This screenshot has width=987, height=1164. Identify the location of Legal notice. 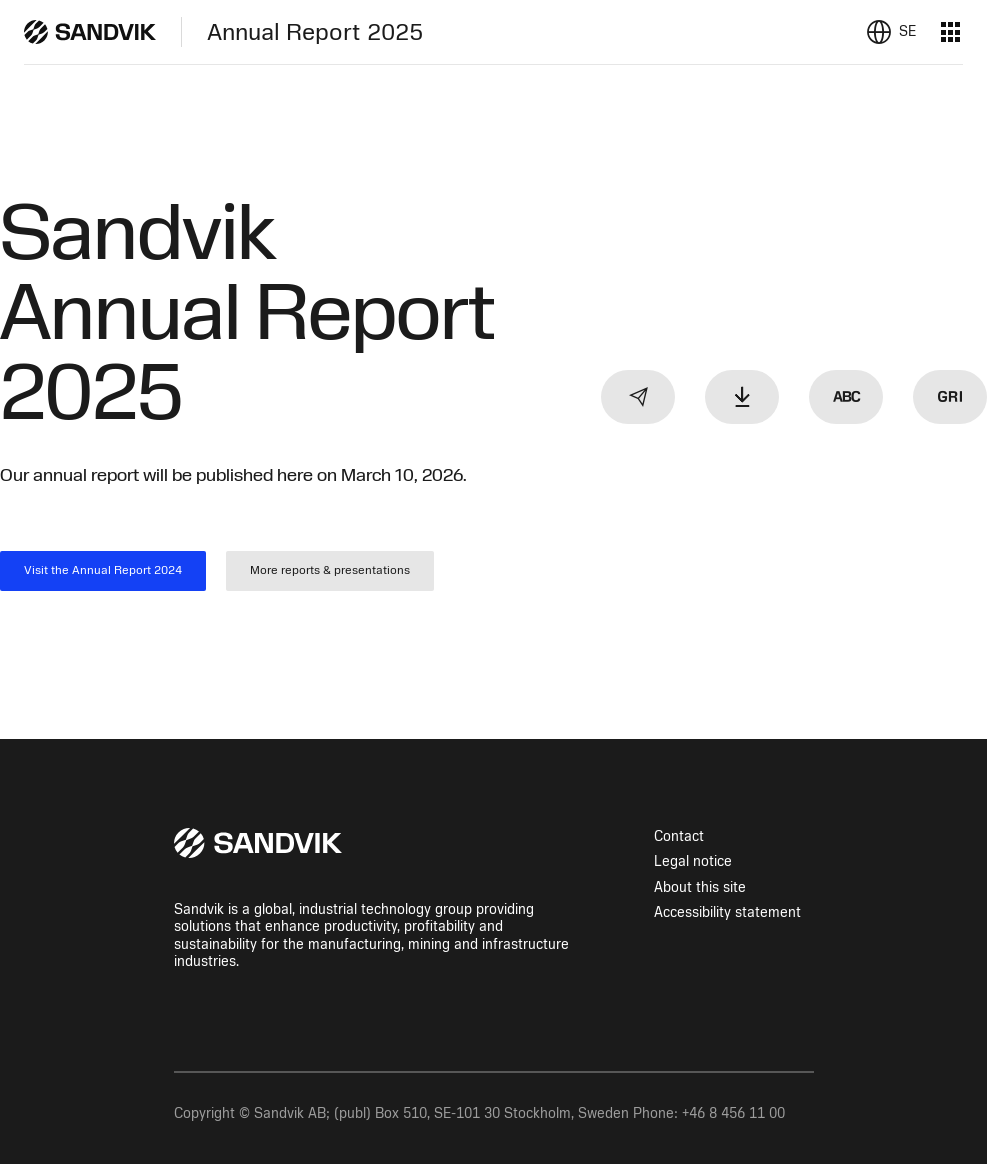
(693, 861).